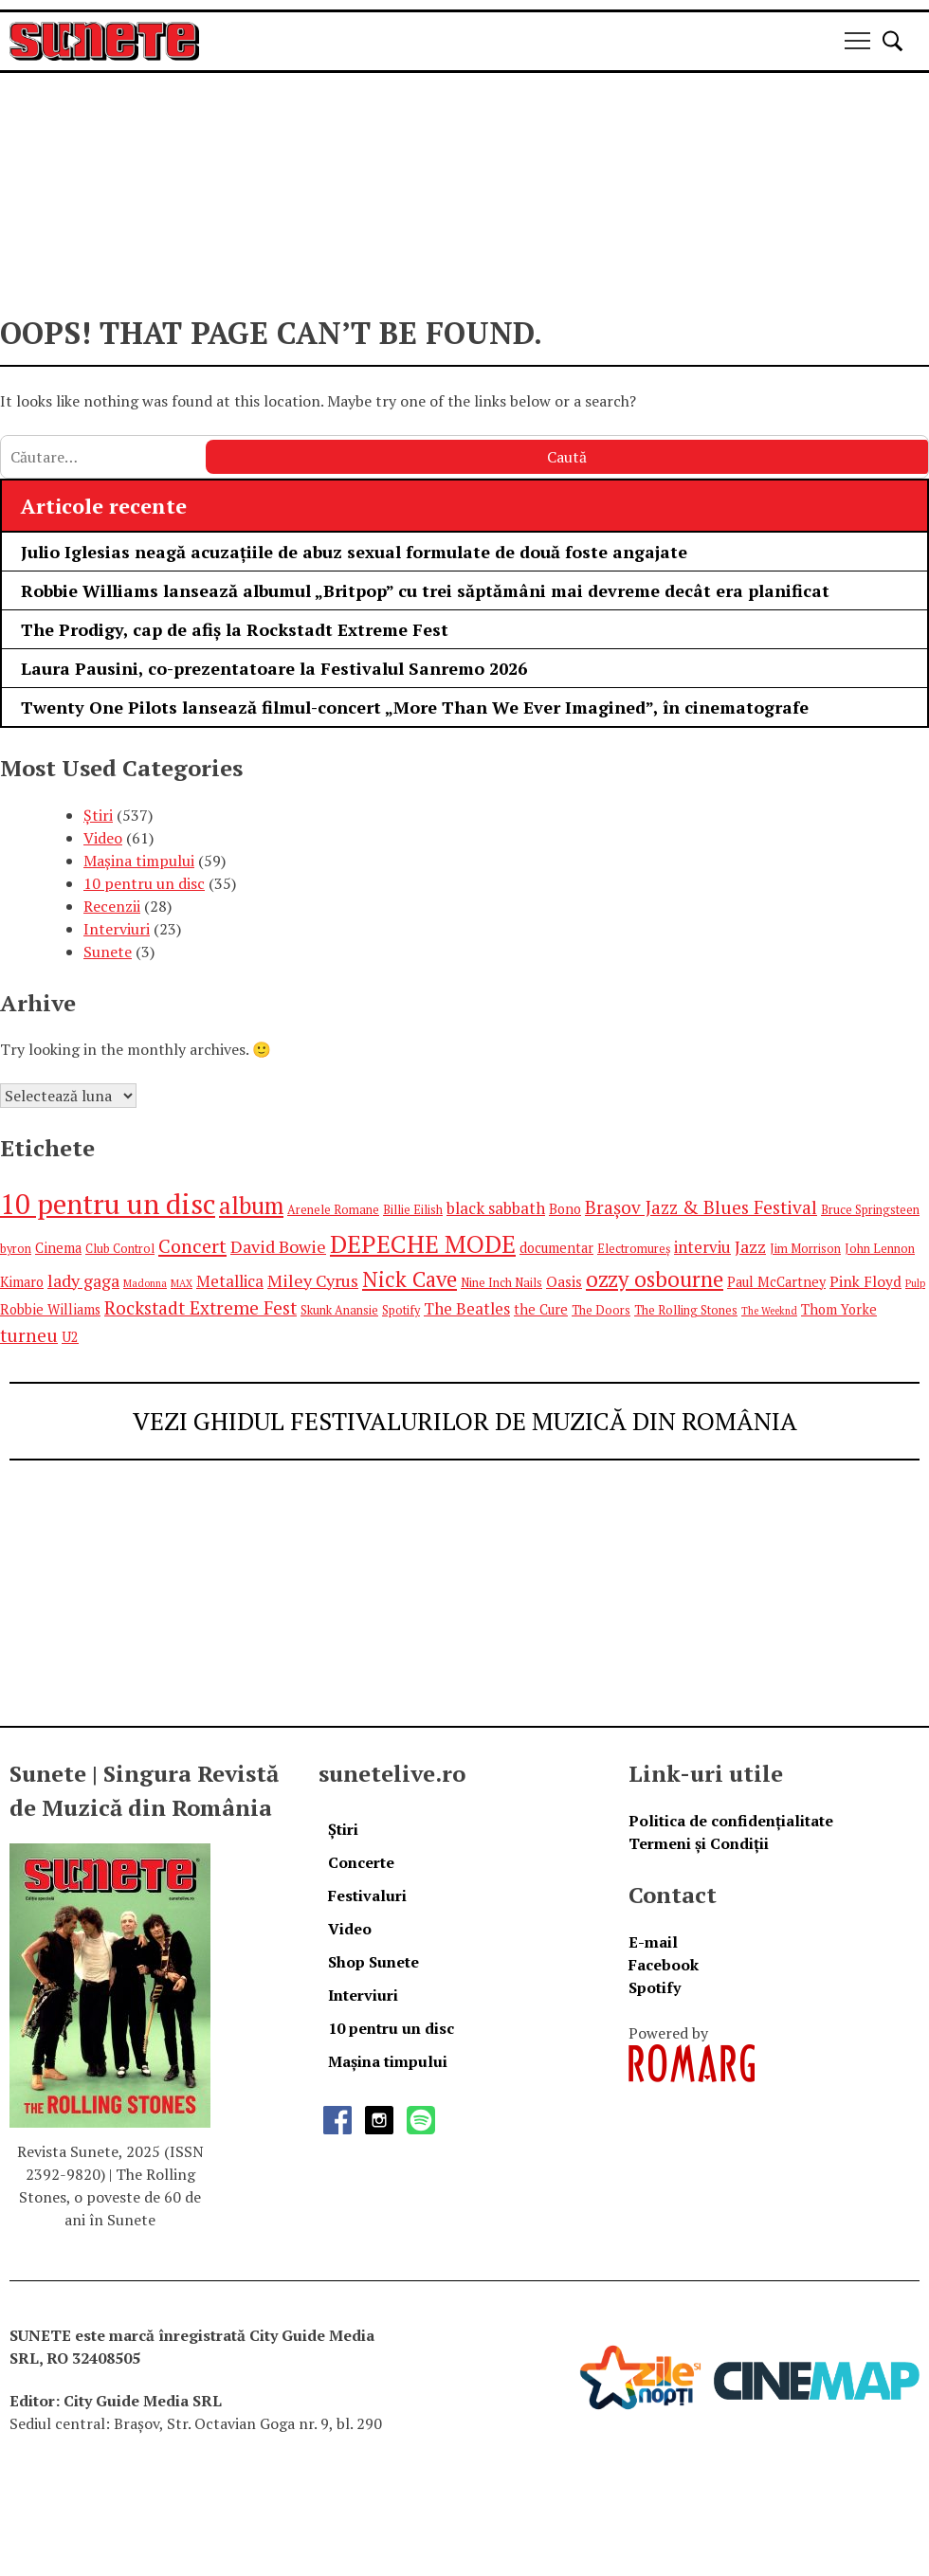 The image size is (929, 2576). Describe the element at coordinates (144, 883) in the screenshot. I see `10 pentru un disc` at that location.